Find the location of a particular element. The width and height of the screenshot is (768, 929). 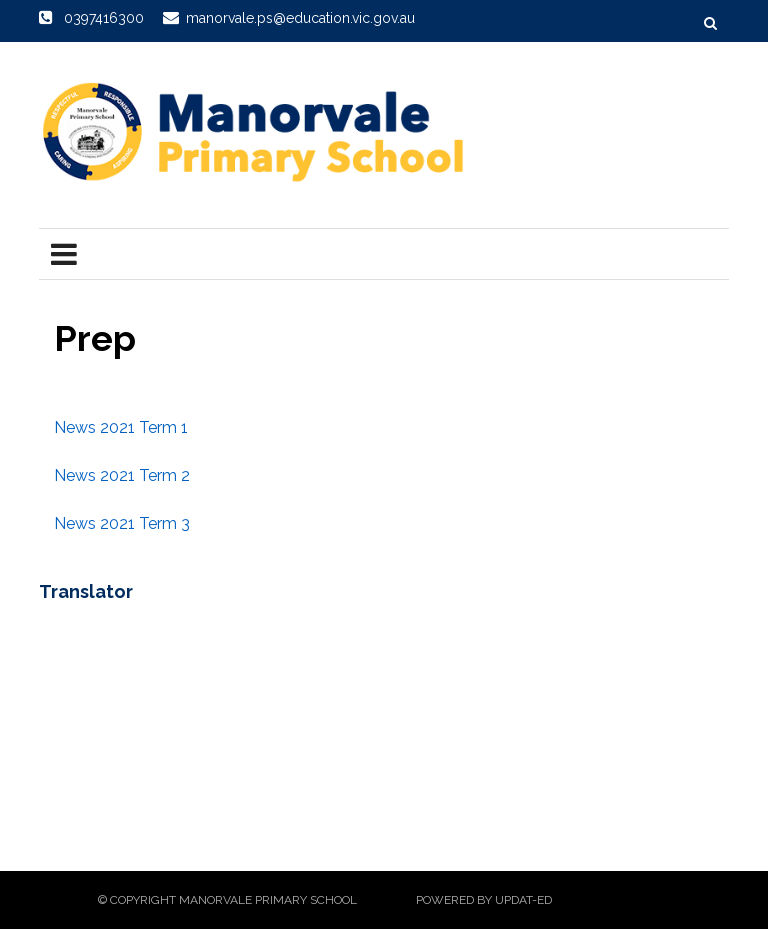

Powered by Updat-ed is located at coordinates (484, 900).